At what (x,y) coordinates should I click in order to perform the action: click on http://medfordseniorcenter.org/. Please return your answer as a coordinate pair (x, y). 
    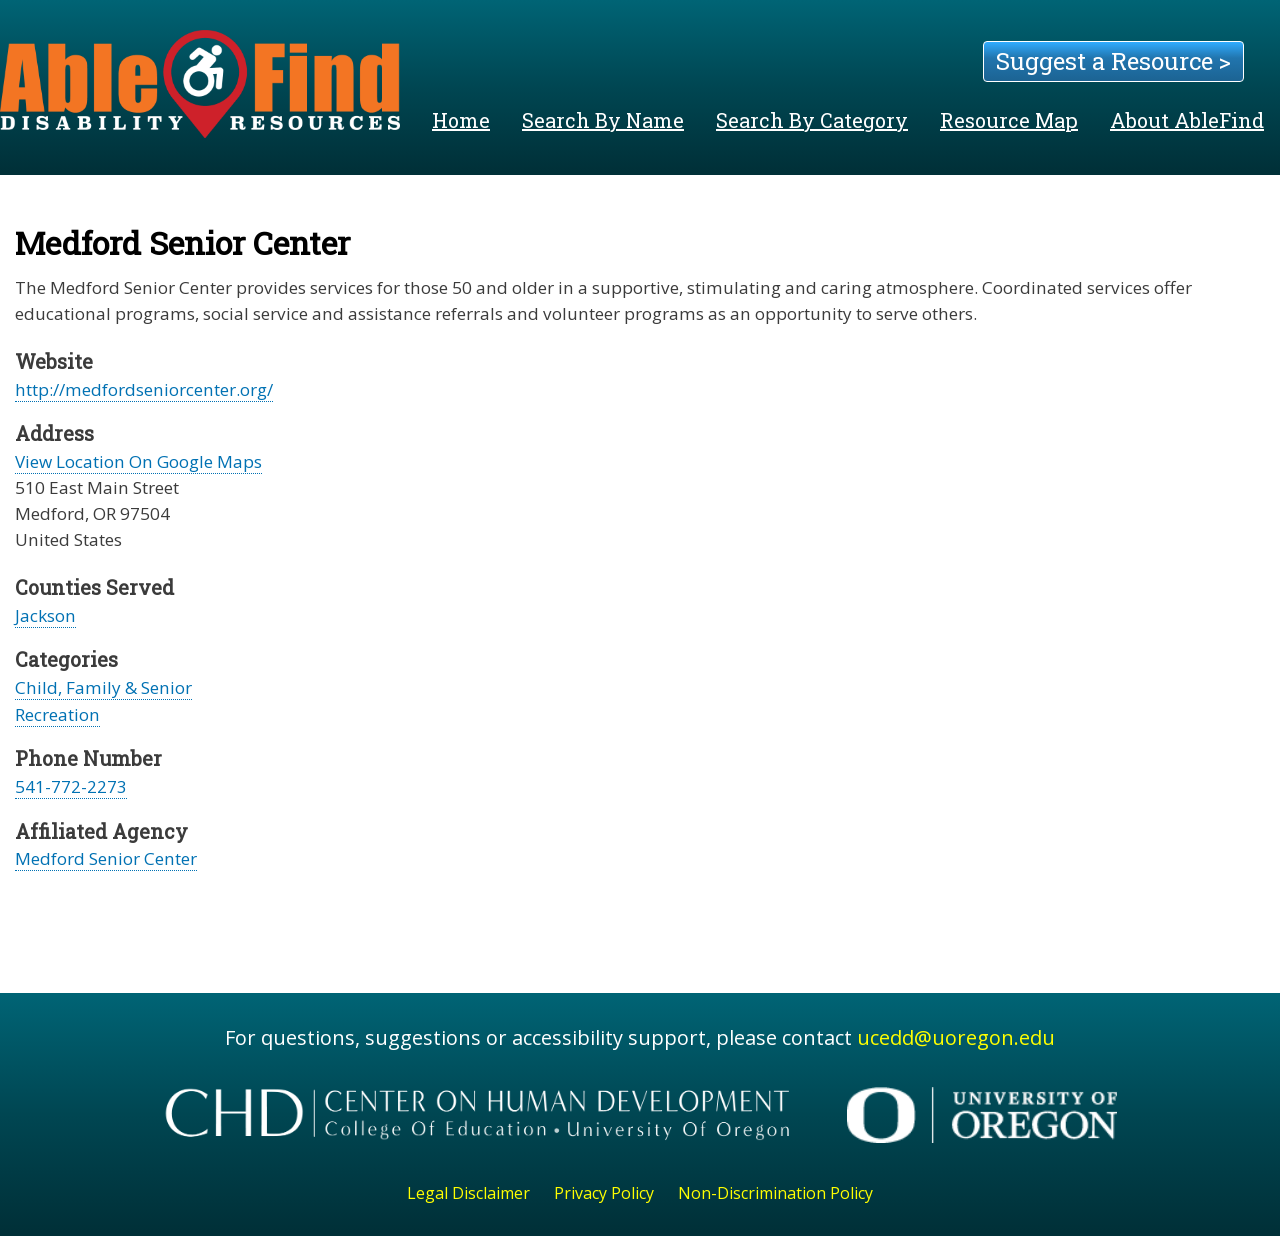
    Looking at the image, I should click on (144, 389).